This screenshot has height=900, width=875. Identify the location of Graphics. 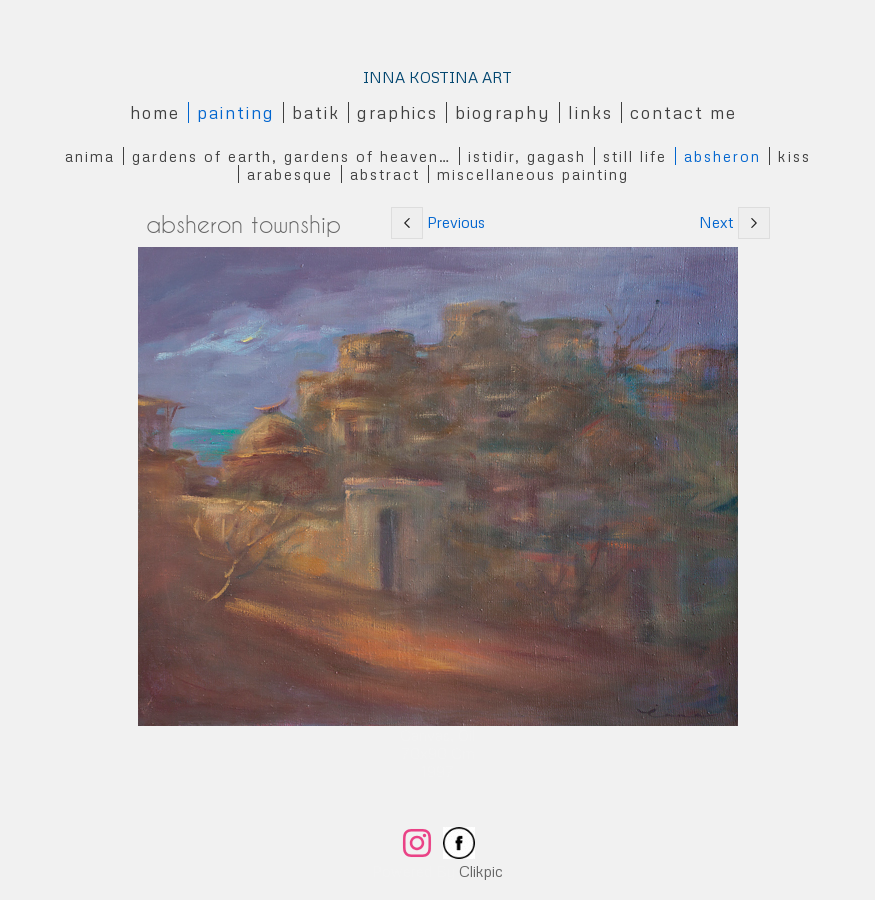
(397, 112).